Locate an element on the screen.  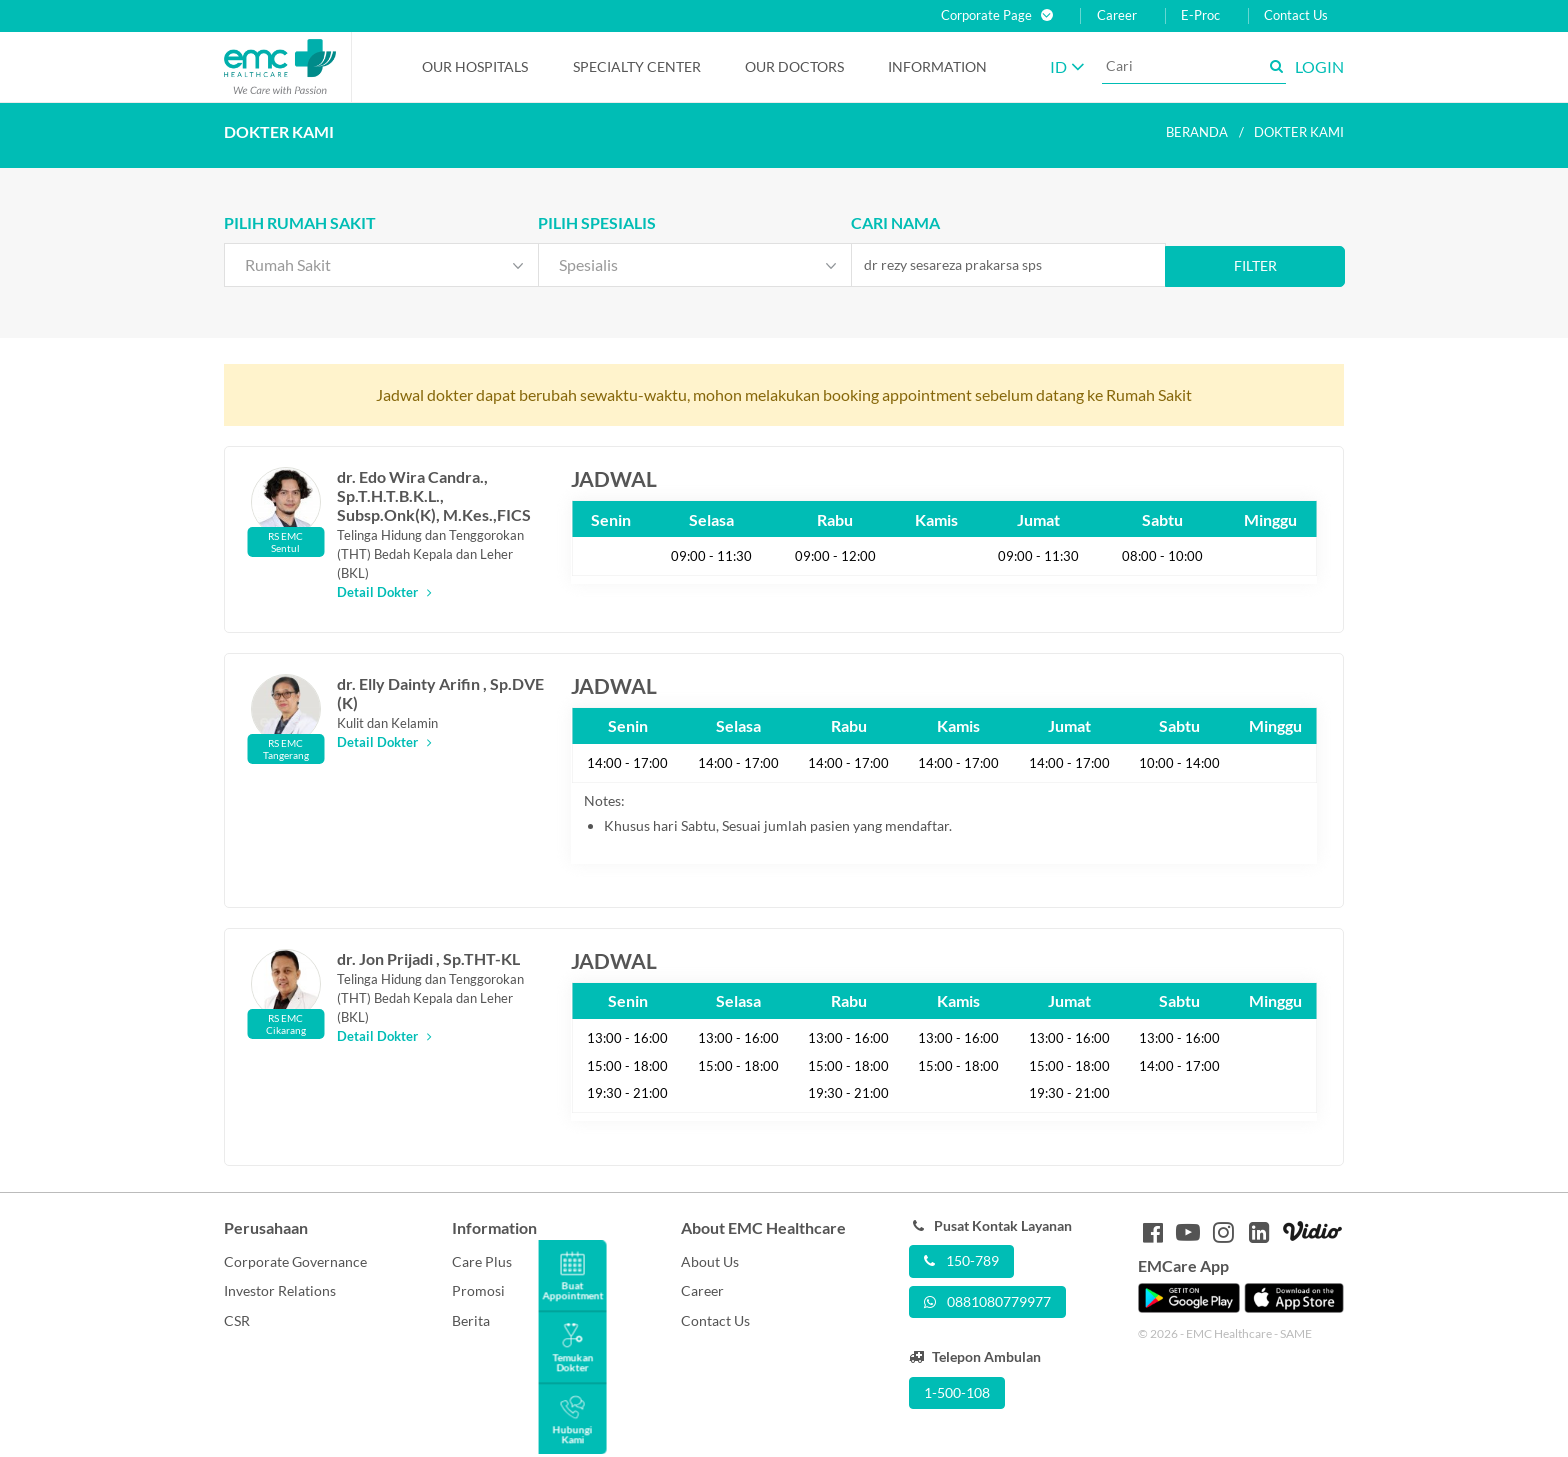
Contact Us is located at coordinates (1296, 15).